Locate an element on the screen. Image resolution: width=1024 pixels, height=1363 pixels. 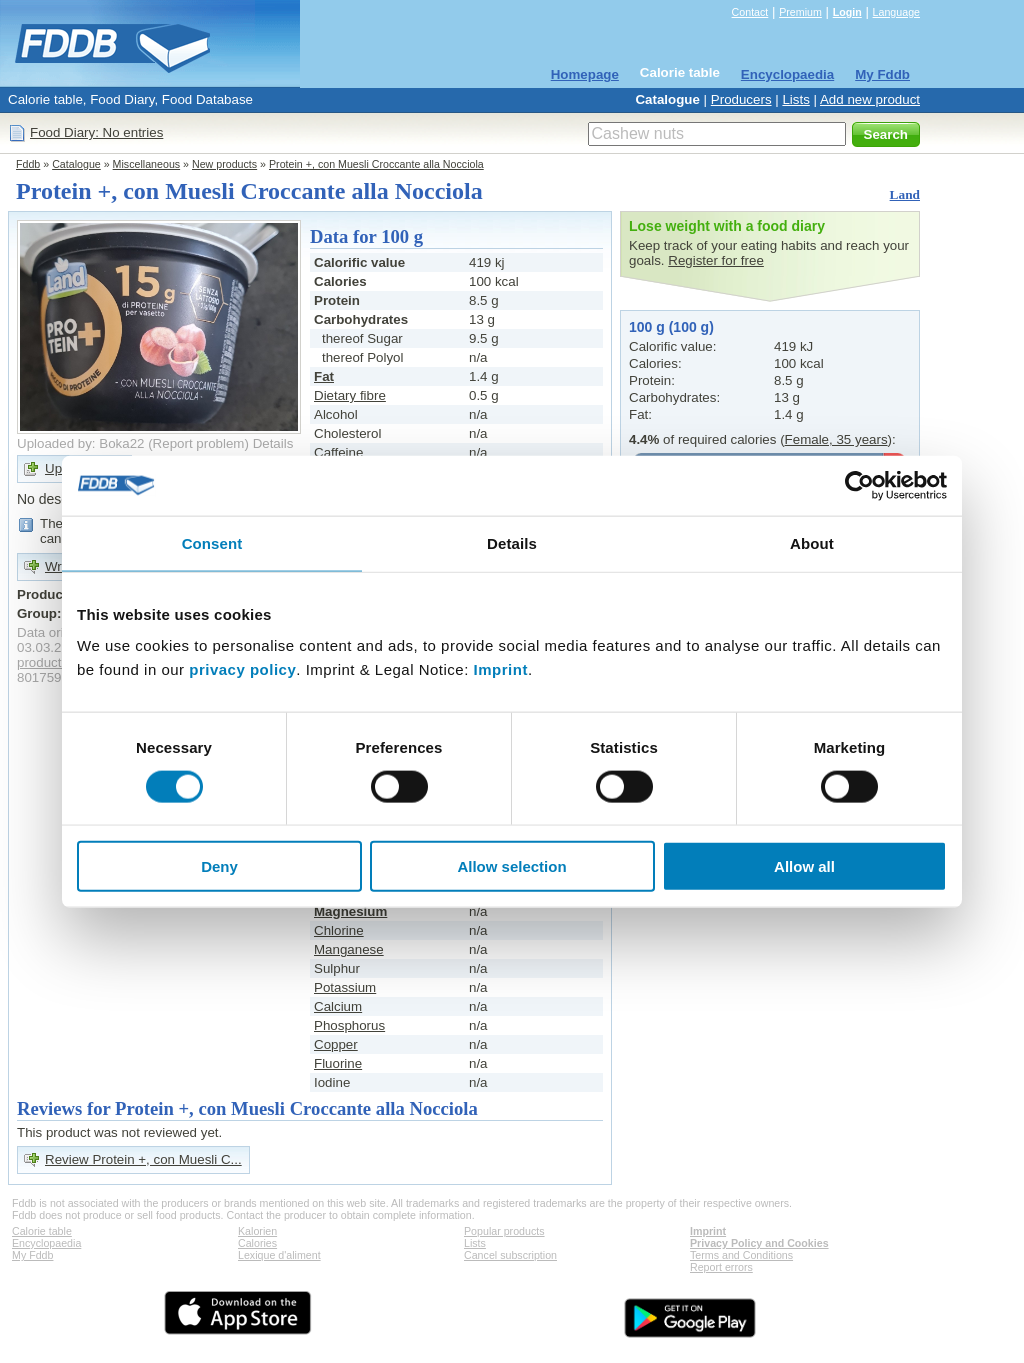
Dietary fibre is located at coordinates (350, 395).